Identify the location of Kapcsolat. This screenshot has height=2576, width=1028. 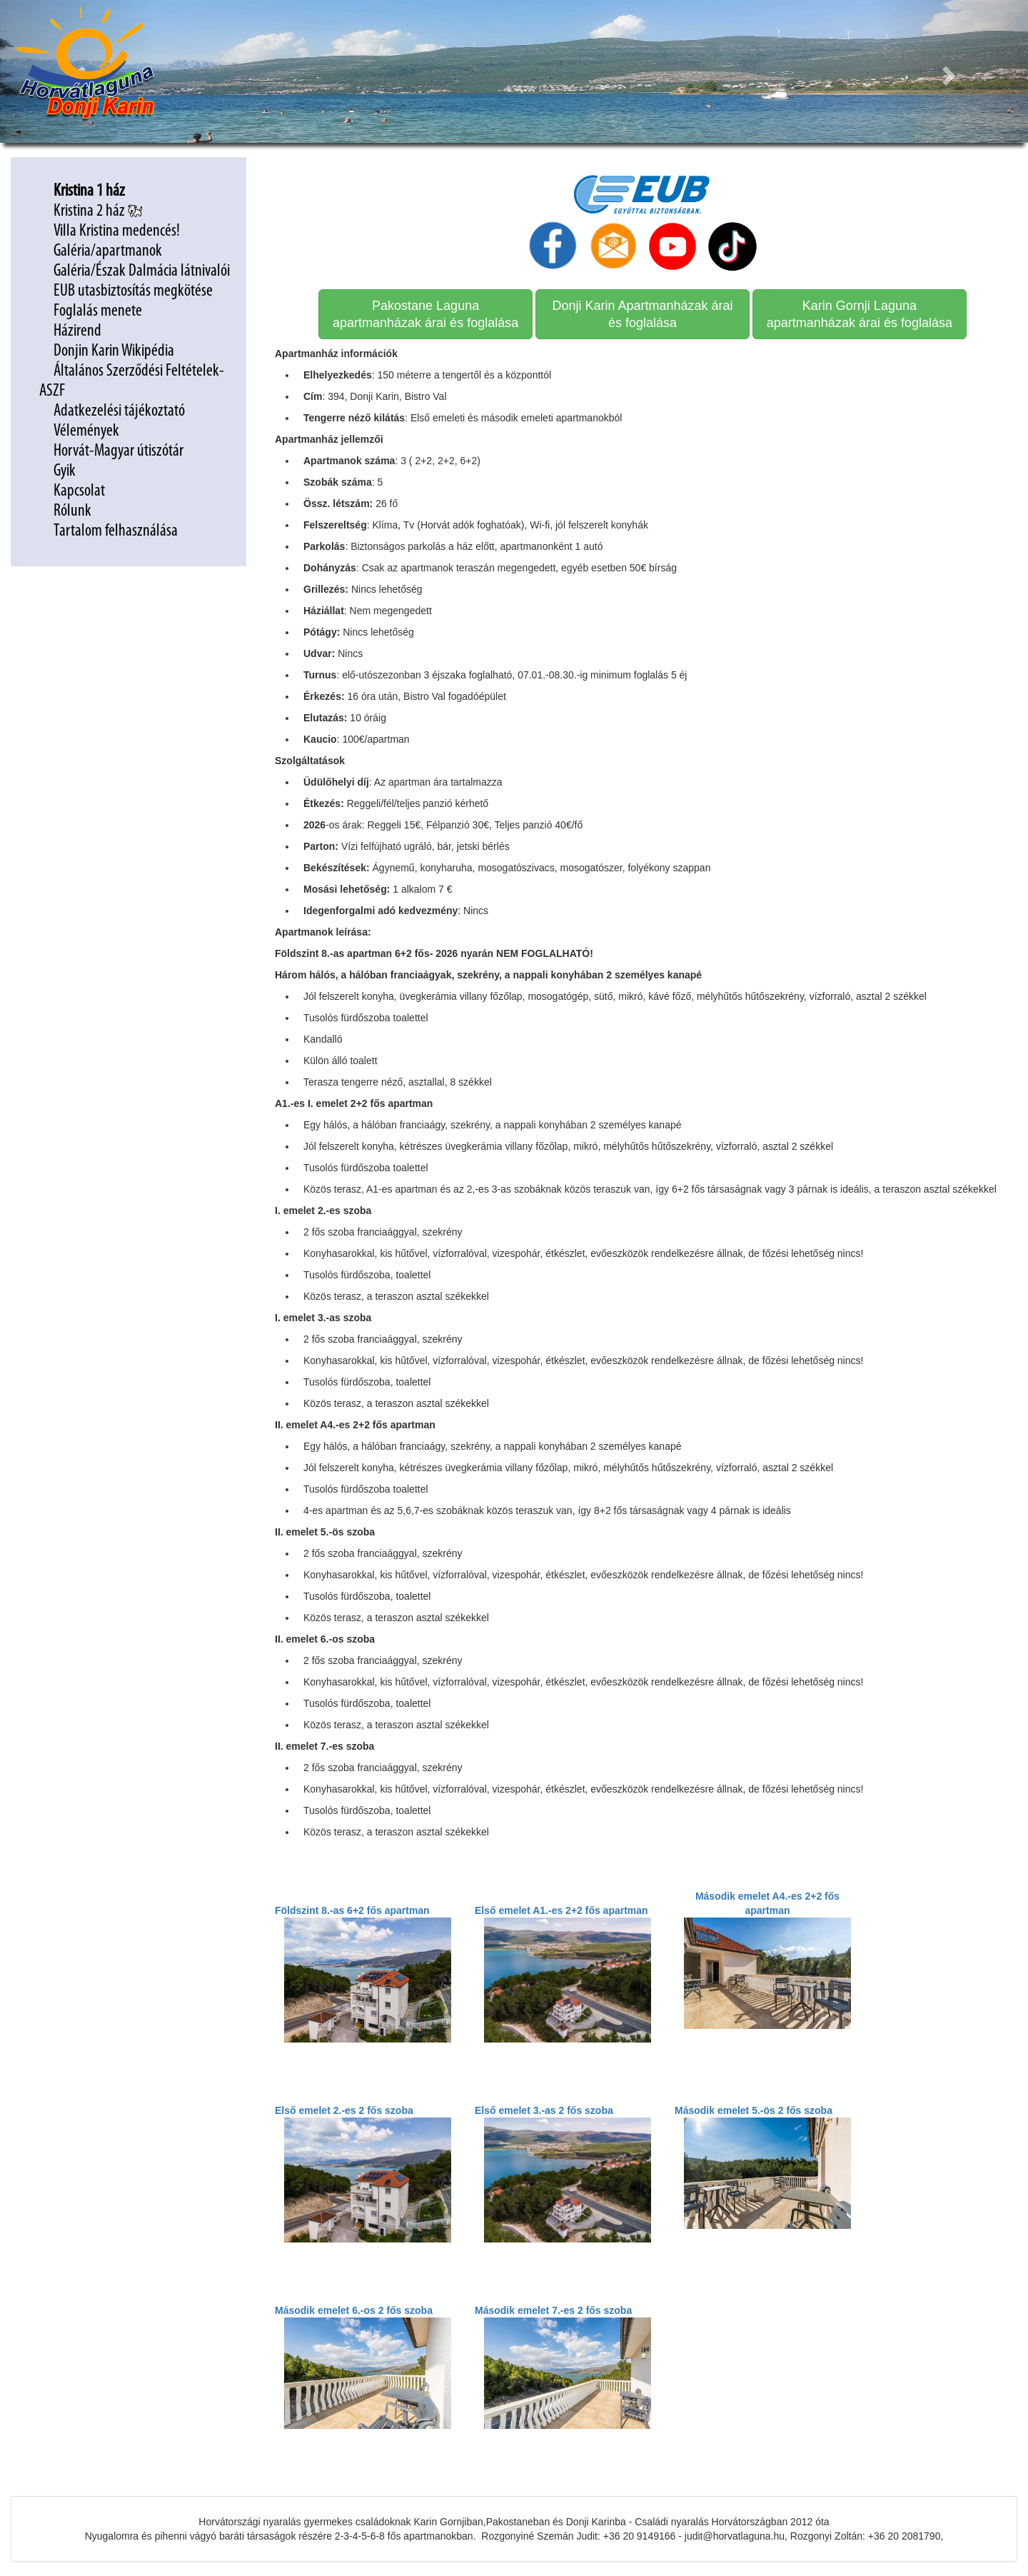
(79, 491).